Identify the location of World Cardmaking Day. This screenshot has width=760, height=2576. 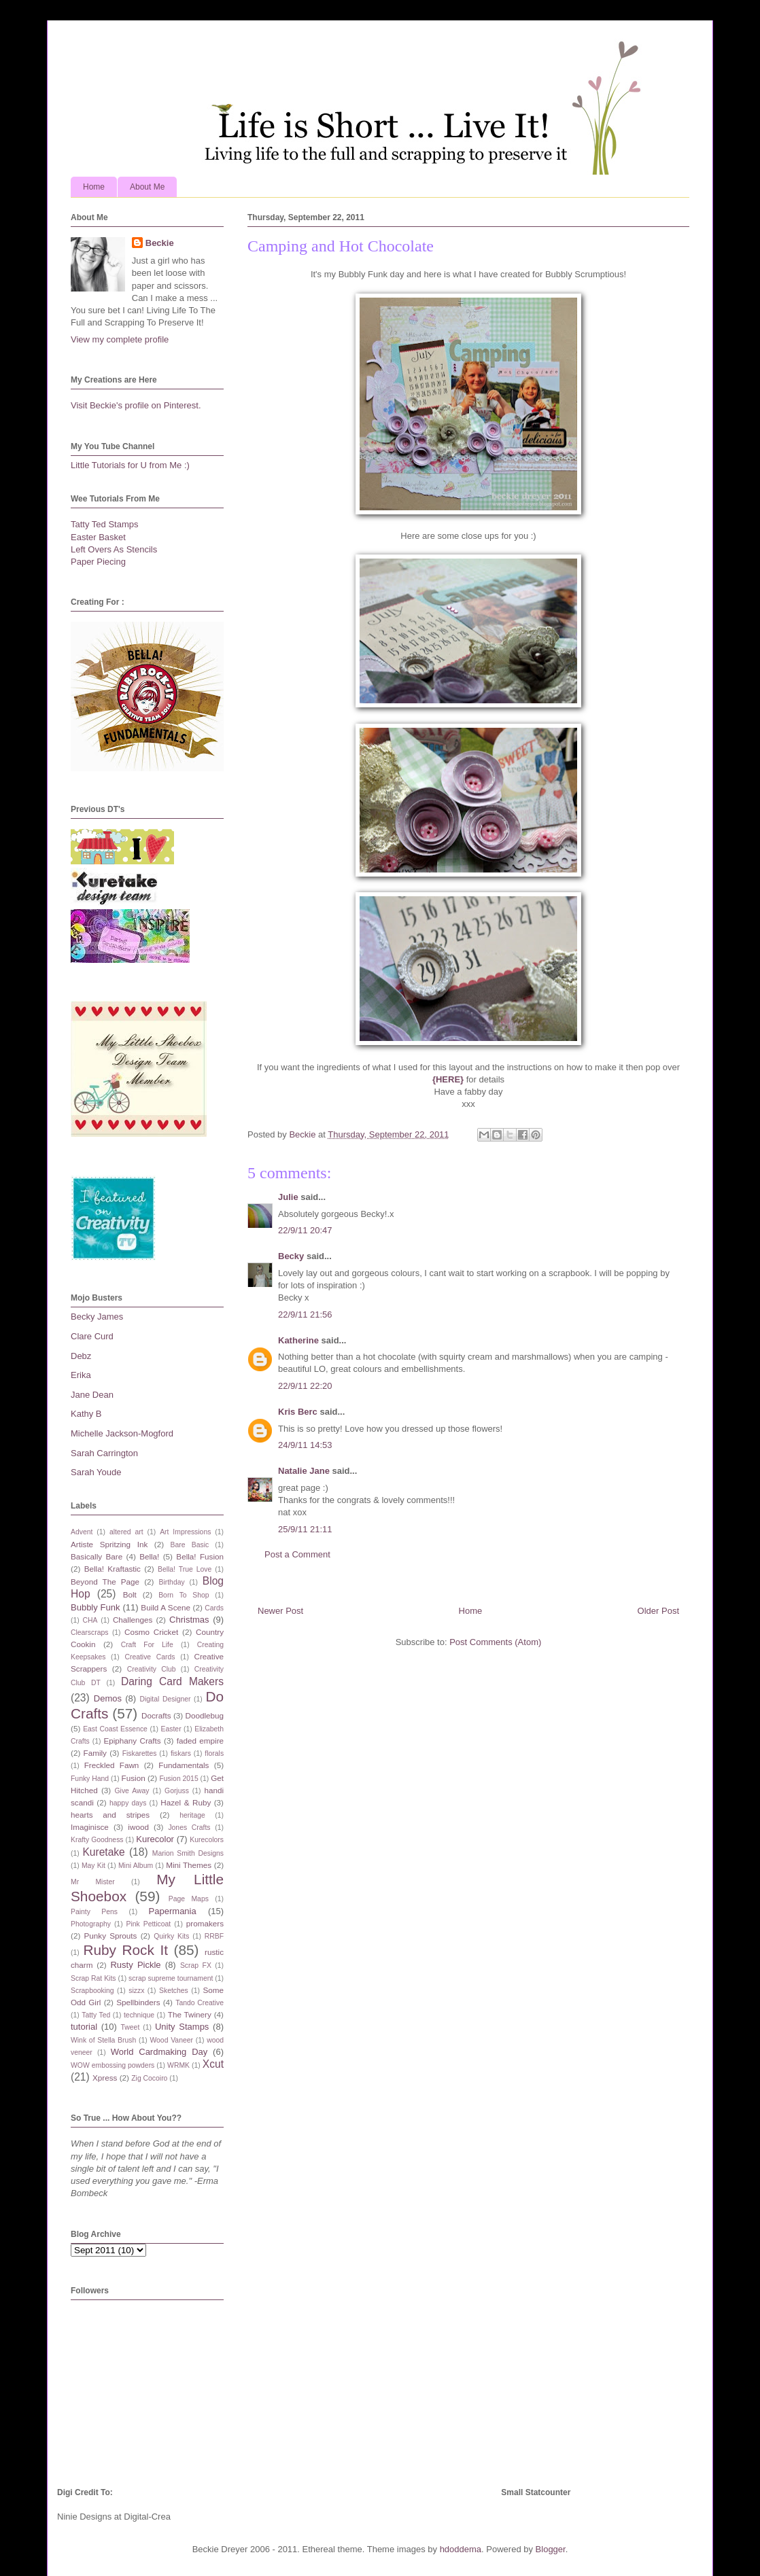
(159, 2052).